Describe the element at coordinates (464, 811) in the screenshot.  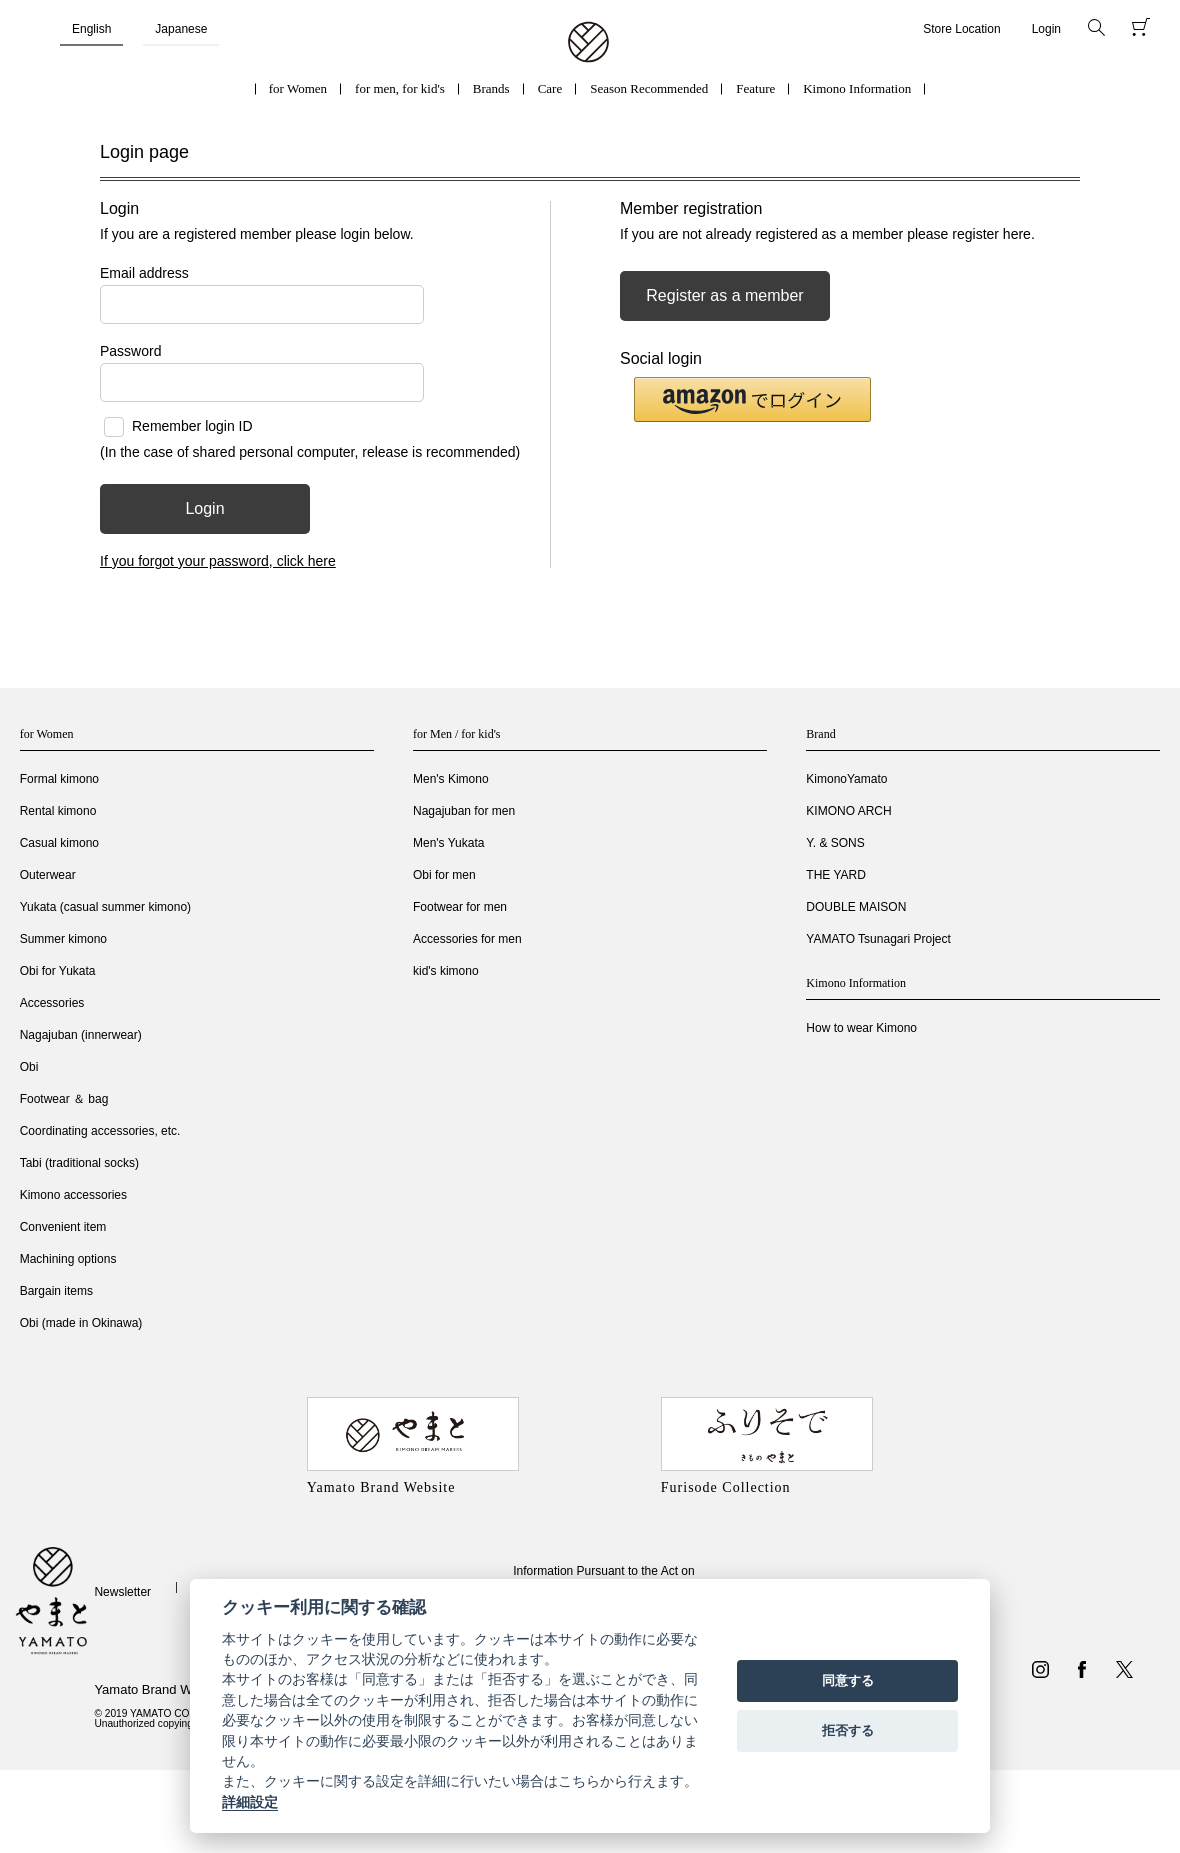
I see `Nagajuban for men` at that location.